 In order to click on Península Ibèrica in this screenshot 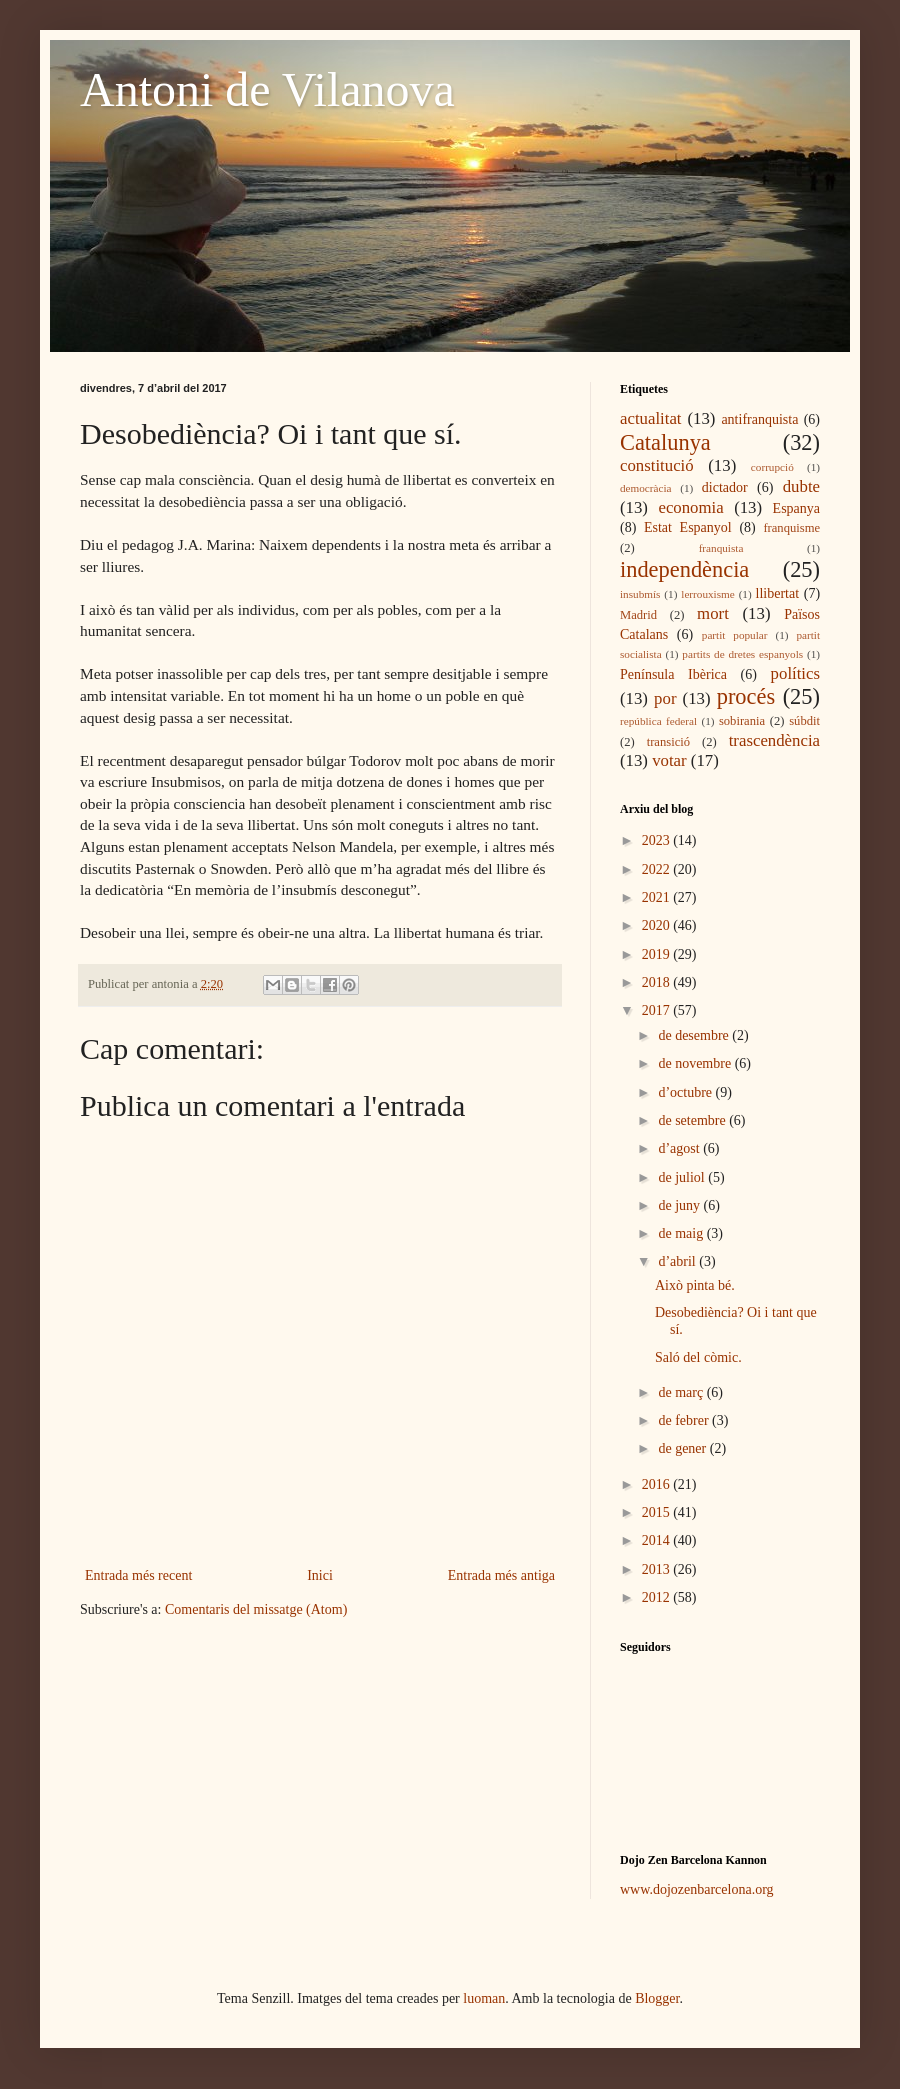, I will do `click(673, 674)`.